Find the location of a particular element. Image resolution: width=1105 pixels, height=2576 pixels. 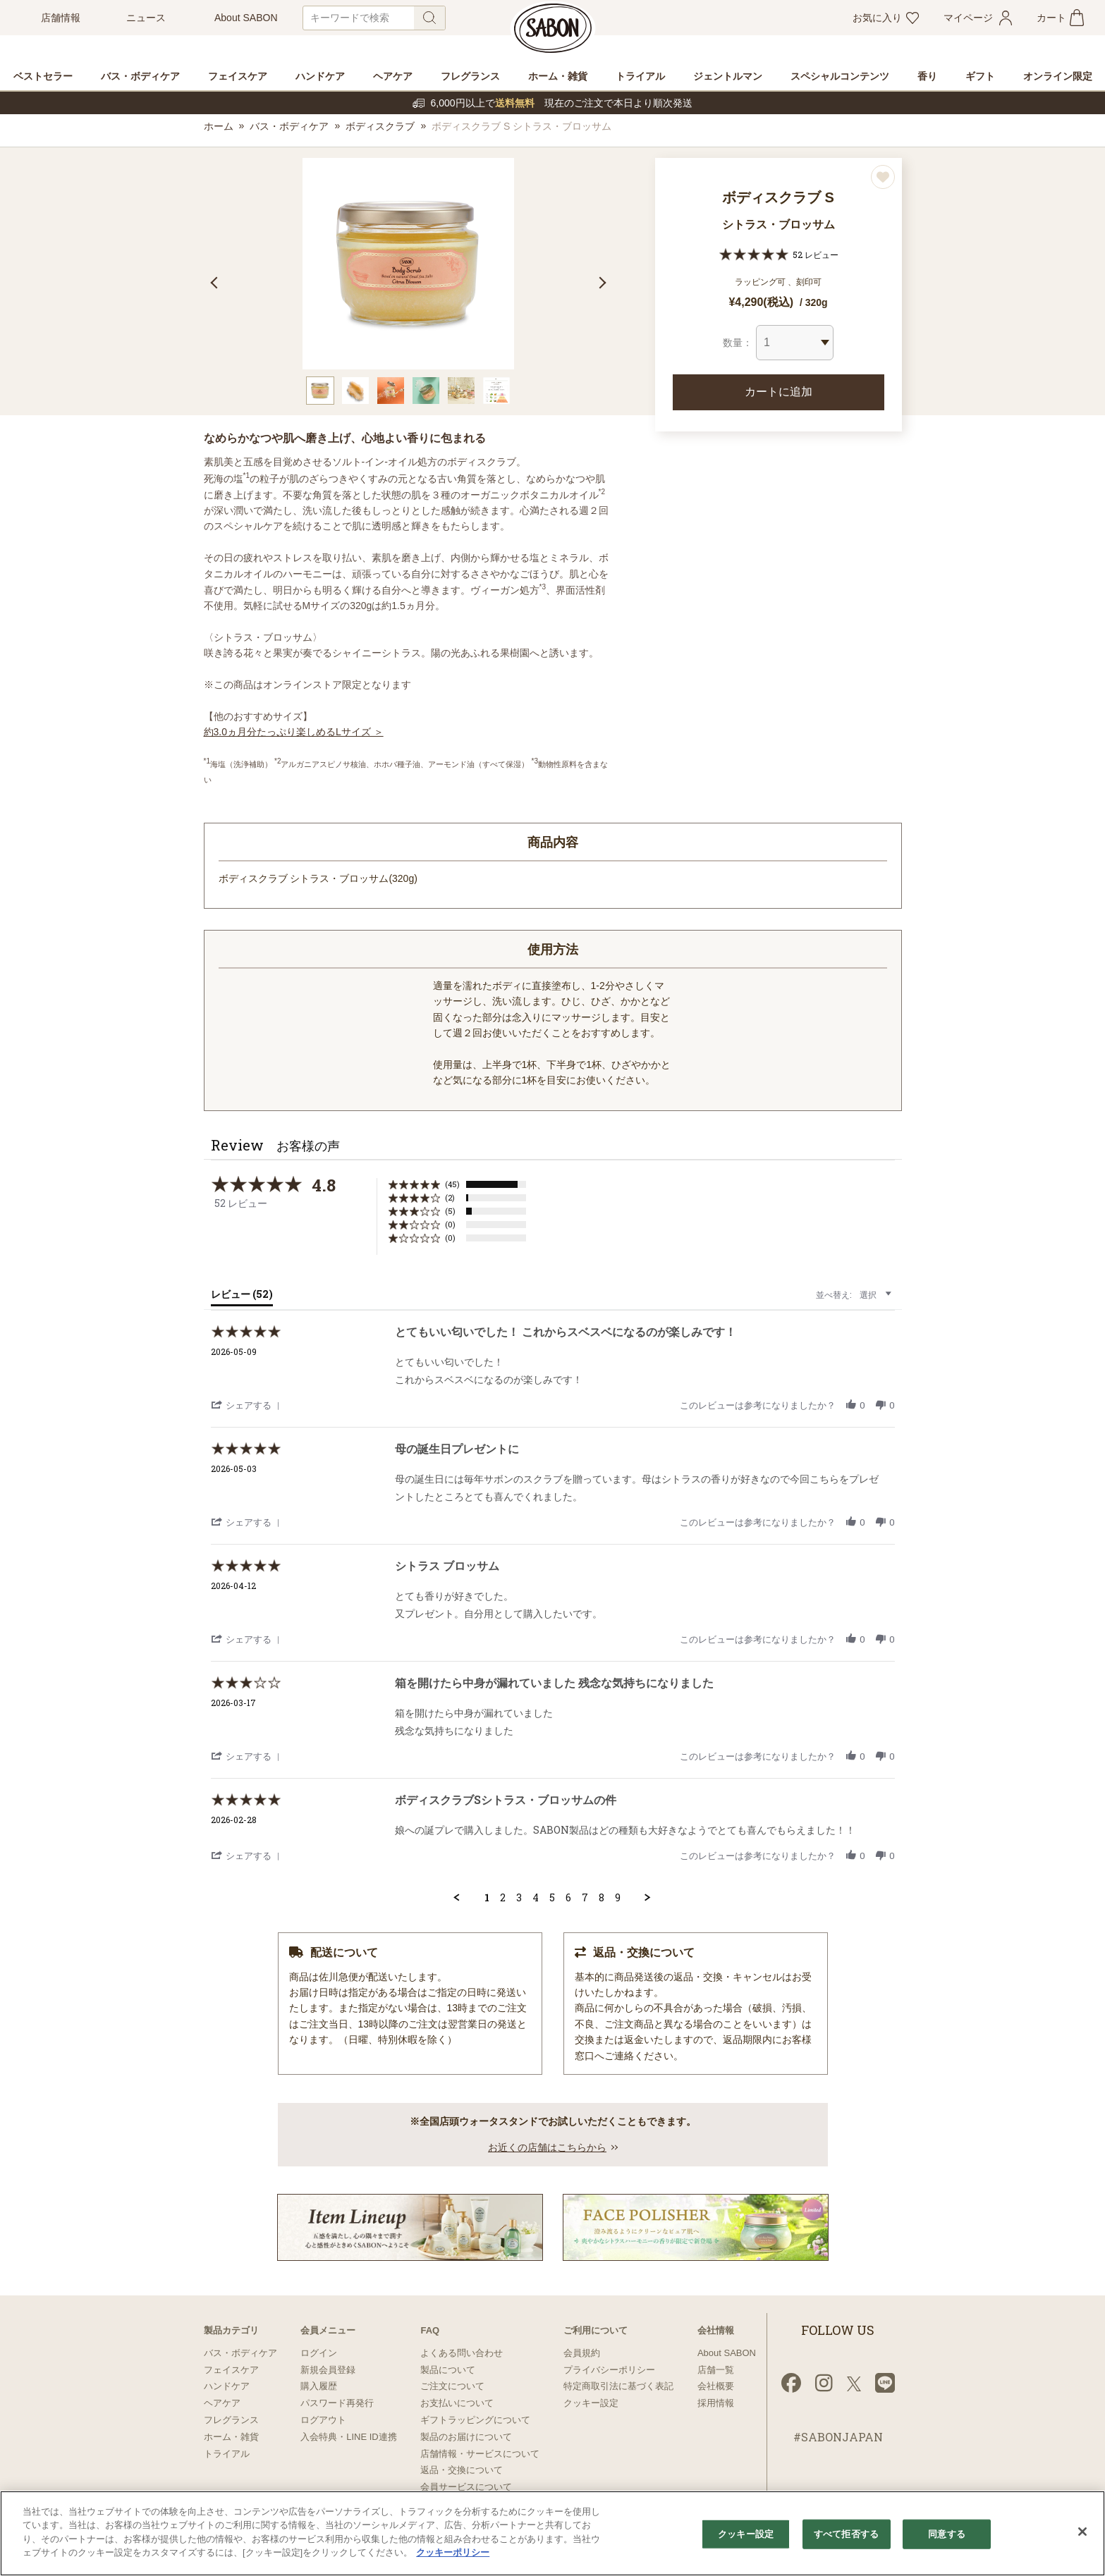

ご注文について is located at coordinates (452, 2386).